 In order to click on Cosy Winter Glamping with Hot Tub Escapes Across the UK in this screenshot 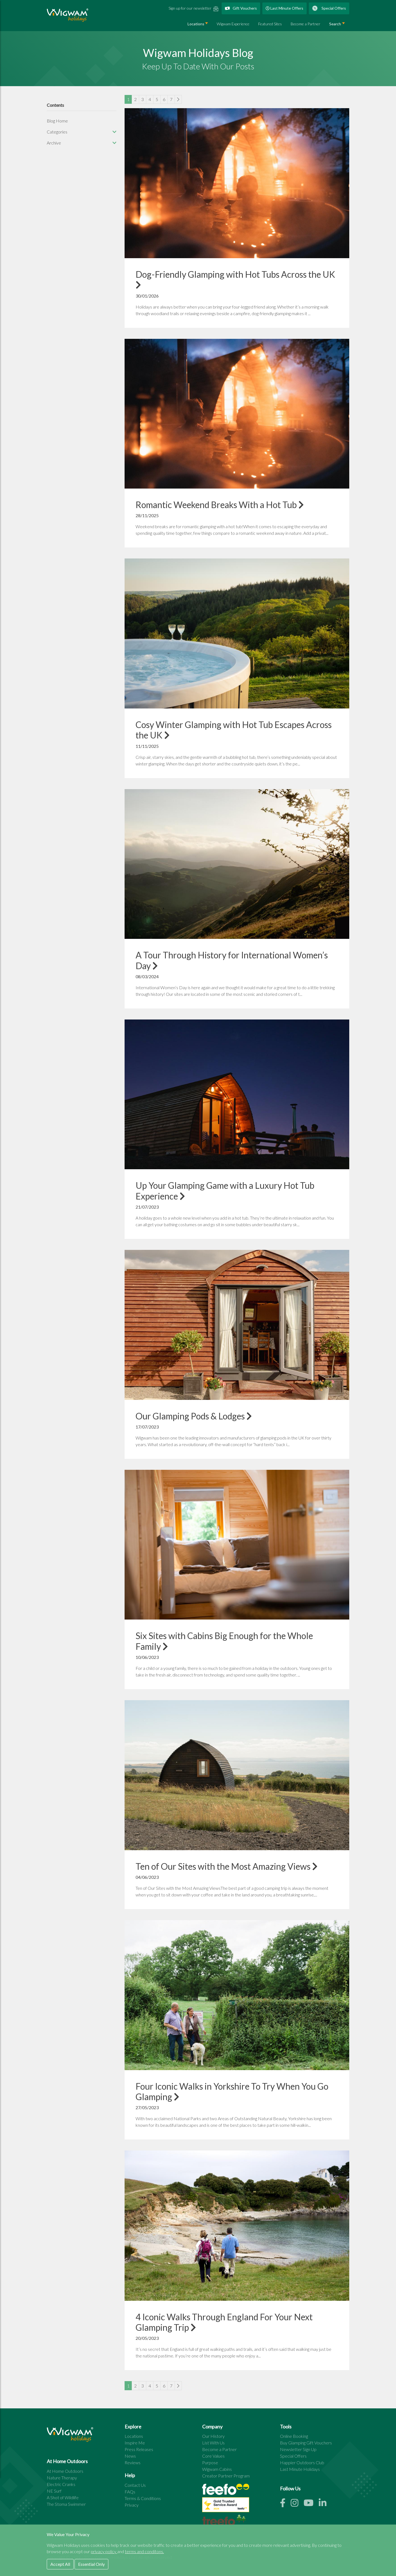, I will do `click(234, 729)`.